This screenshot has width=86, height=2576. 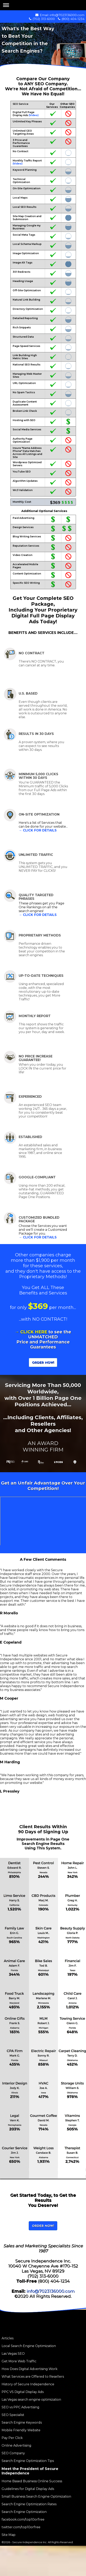 What do you see at coordinates (31, 2399) in the screenshot?
I see `Las Vegas search engine optimization` at bounding box center [31, 2399].